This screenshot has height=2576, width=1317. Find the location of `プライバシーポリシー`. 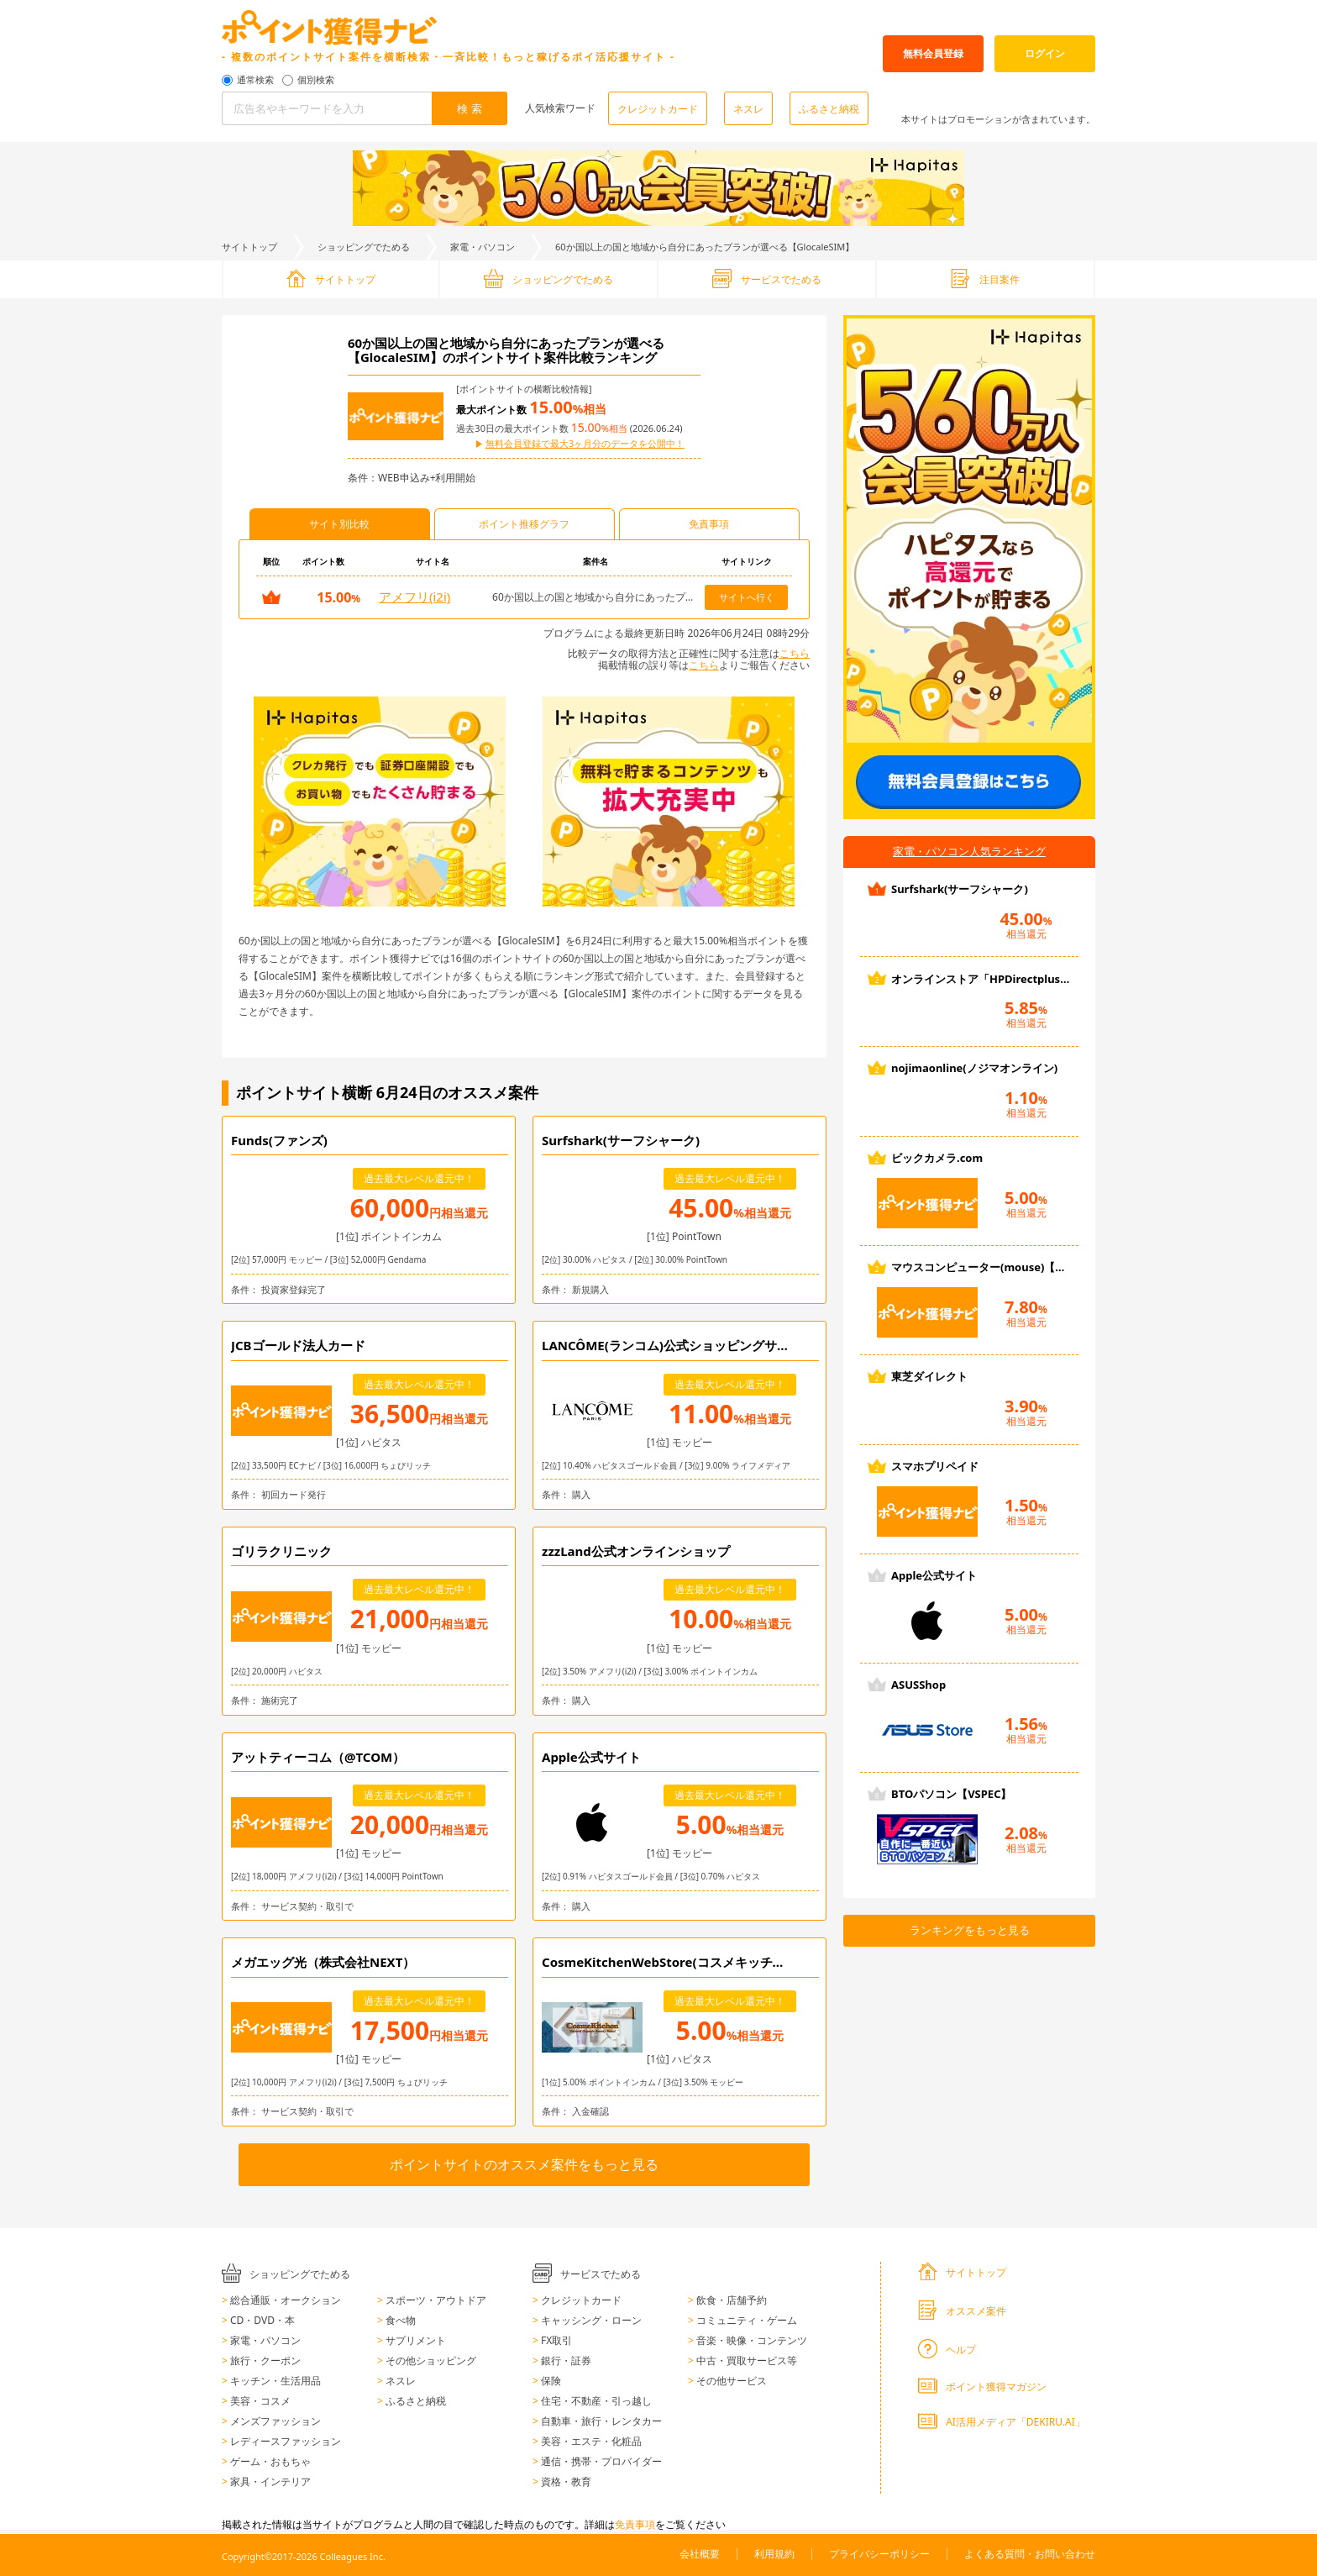

プライバシーポリシー is located at coordinates (879, 2554).